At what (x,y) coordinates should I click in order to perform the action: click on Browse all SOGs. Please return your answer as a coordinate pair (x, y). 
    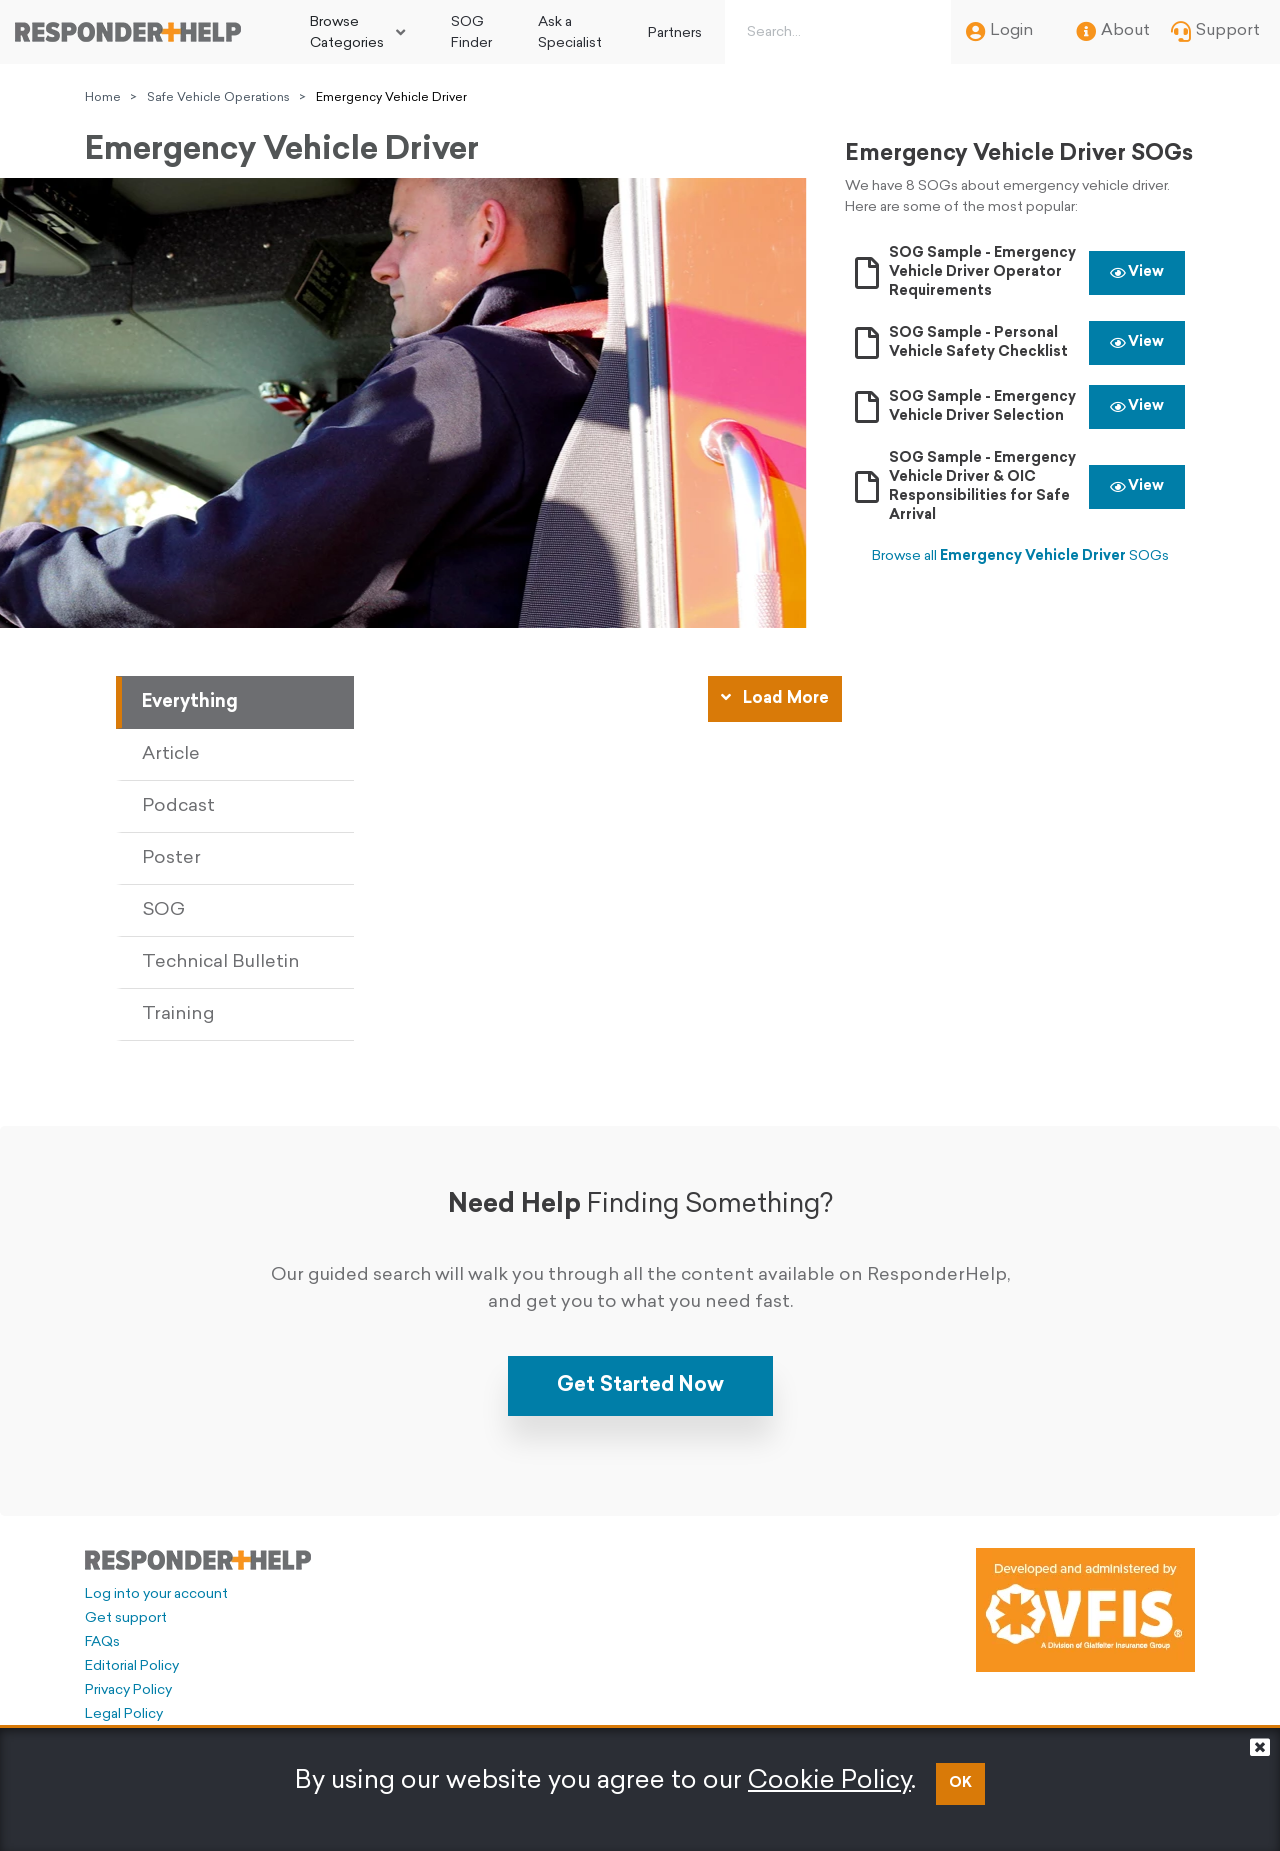
    Looking at the image, I should click on (1020, 556).